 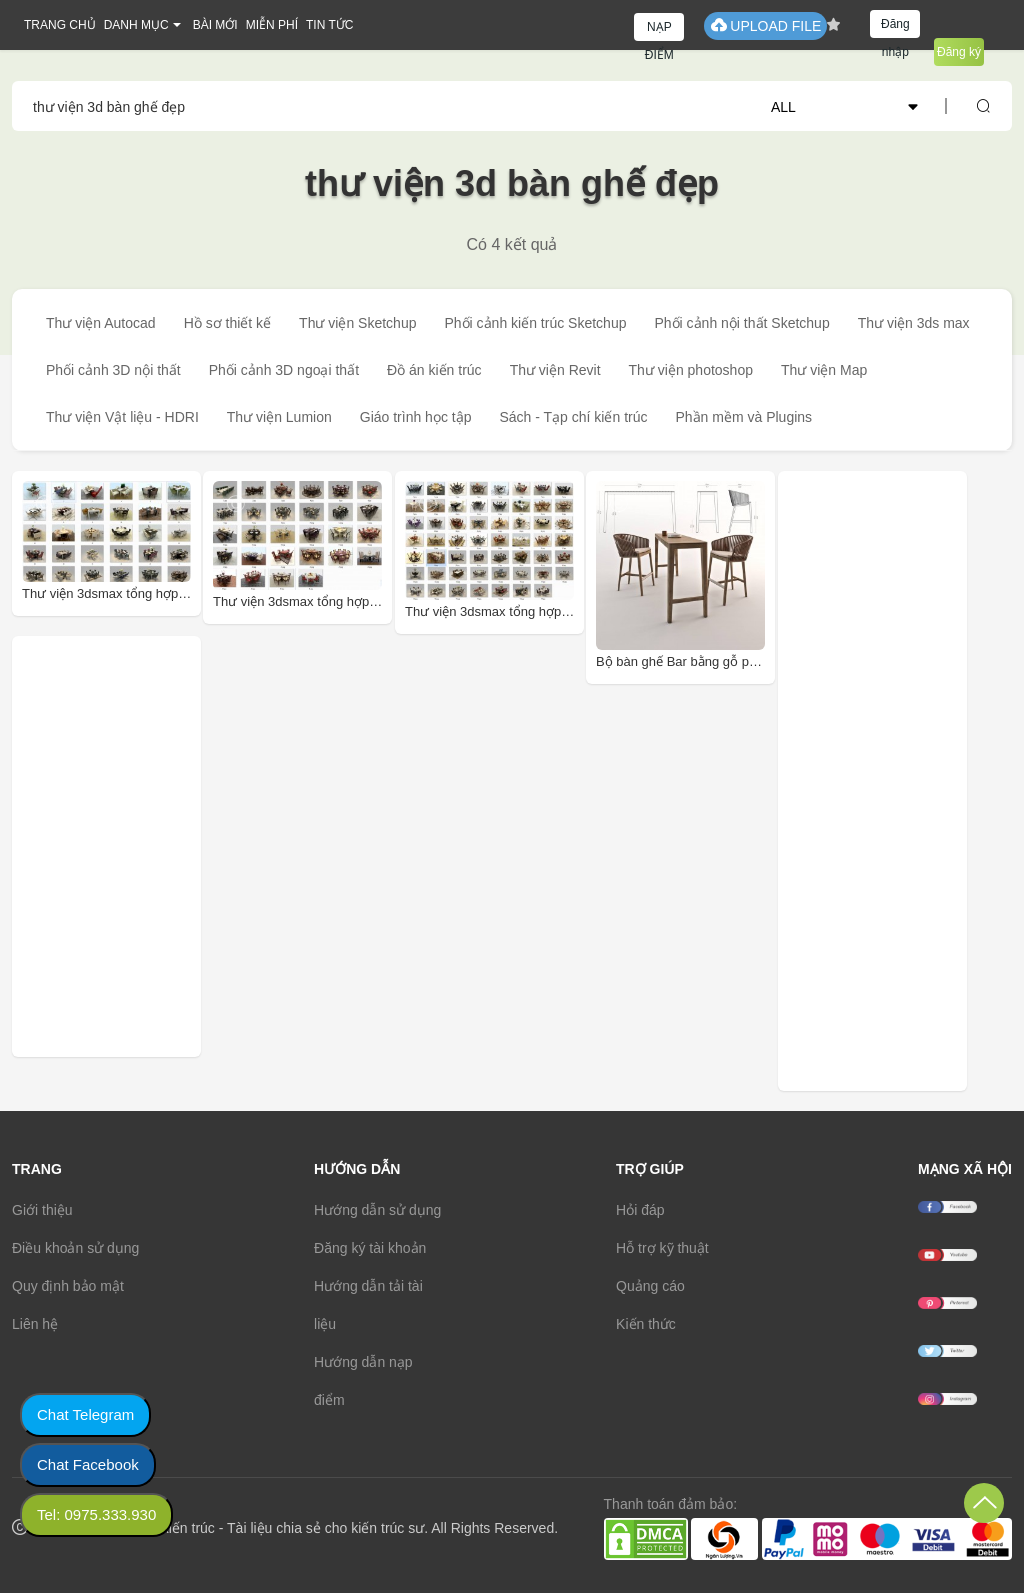 I want to click on Thư viện Revit, so click(x=555, y=370).